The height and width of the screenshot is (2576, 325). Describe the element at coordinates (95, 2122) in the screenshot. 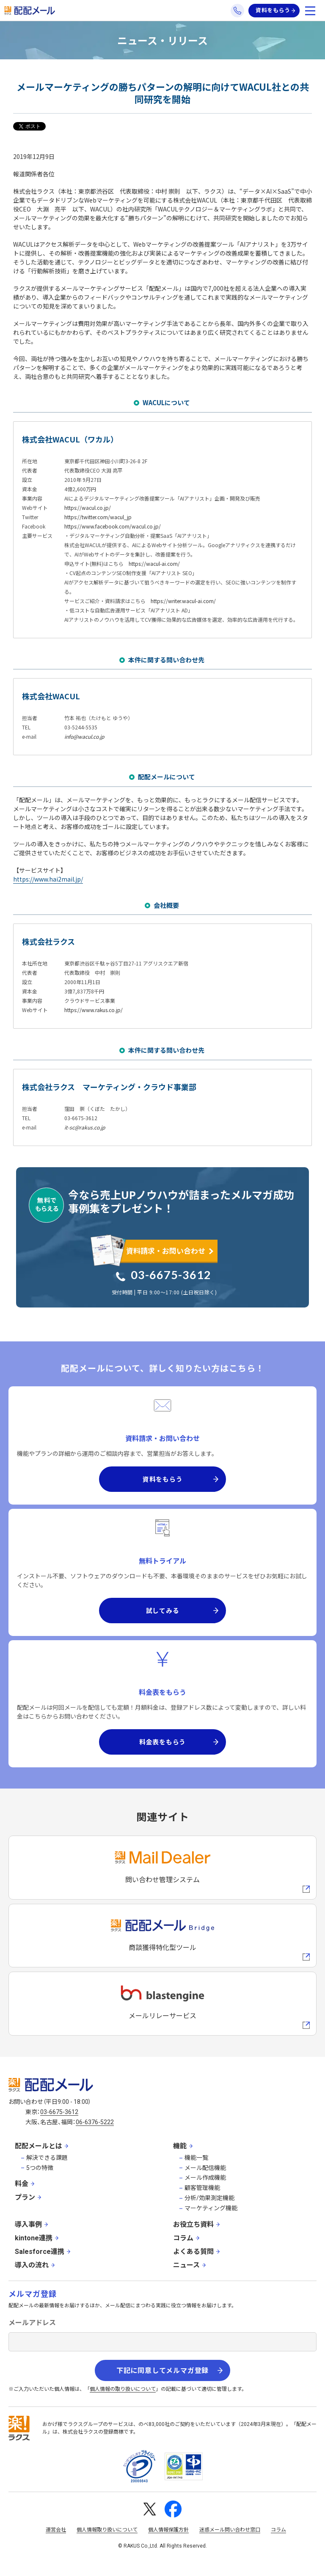

I see `06-6376-5222` at that location.